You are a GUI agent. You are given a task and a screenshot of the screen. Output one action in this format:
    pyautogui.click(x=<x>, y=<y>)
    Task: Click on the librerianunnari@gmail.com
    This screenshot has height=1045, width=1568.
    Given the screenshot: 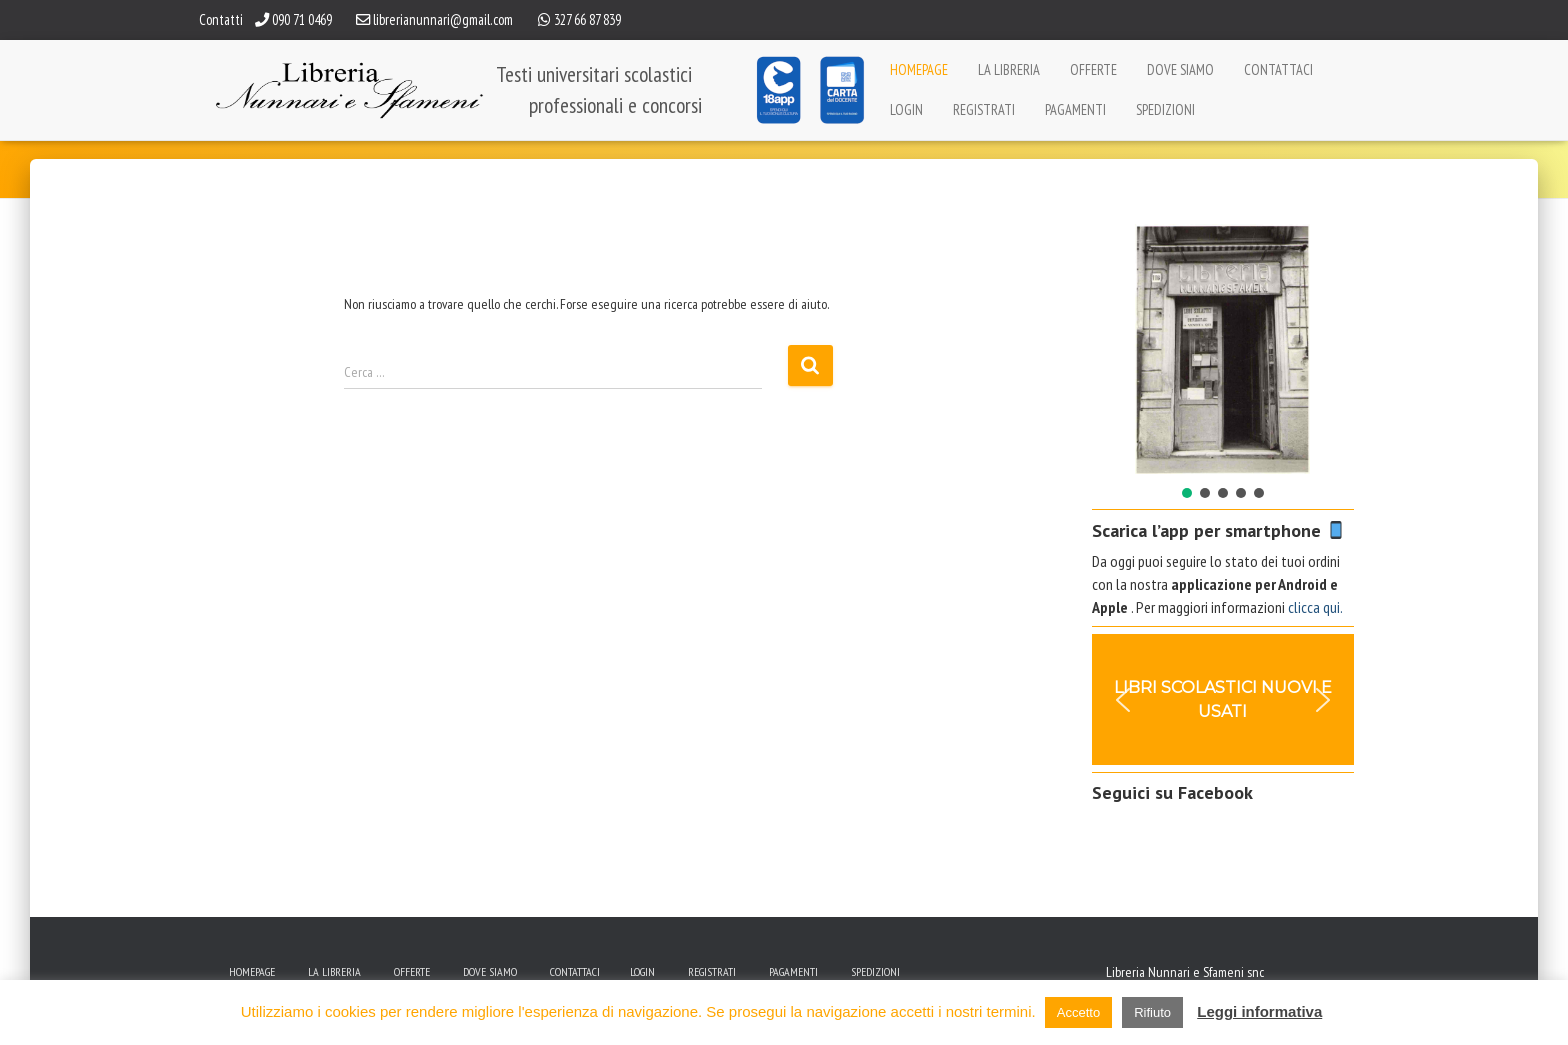 What is the action you would take?
    pyautogui.click(x=443, y=19)
    